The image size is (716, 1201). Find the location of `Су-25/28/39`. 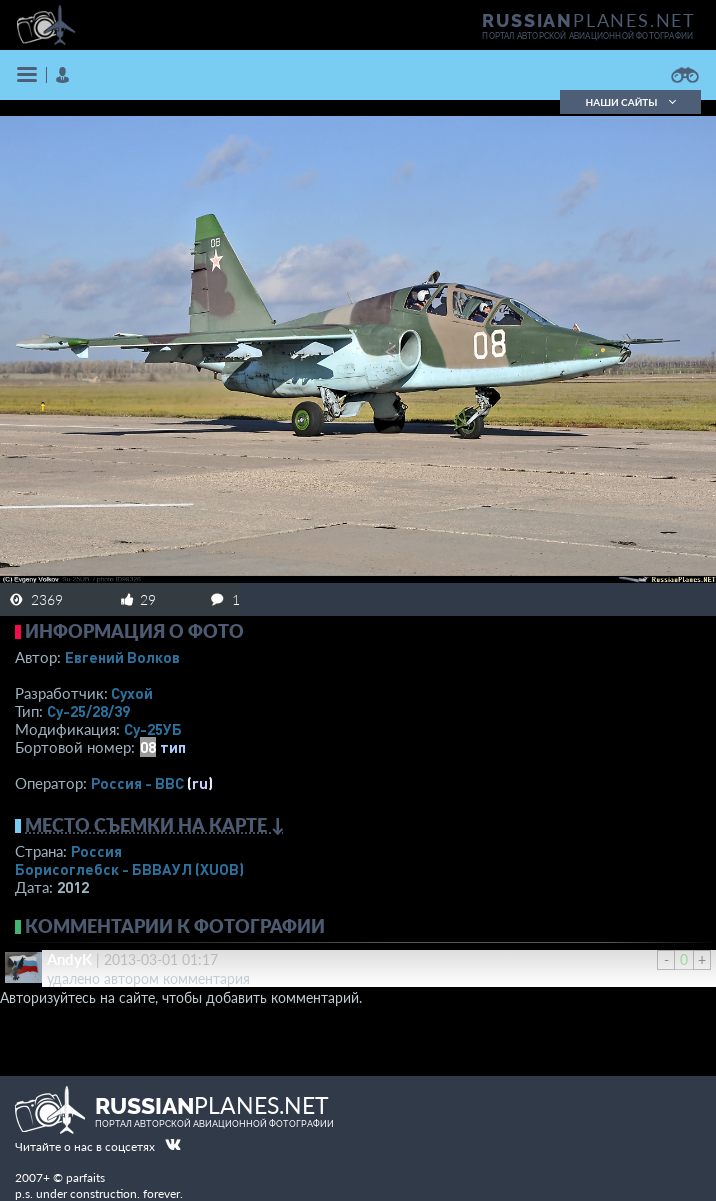

Су-25/28/39 is located at coordinates (88, 711).